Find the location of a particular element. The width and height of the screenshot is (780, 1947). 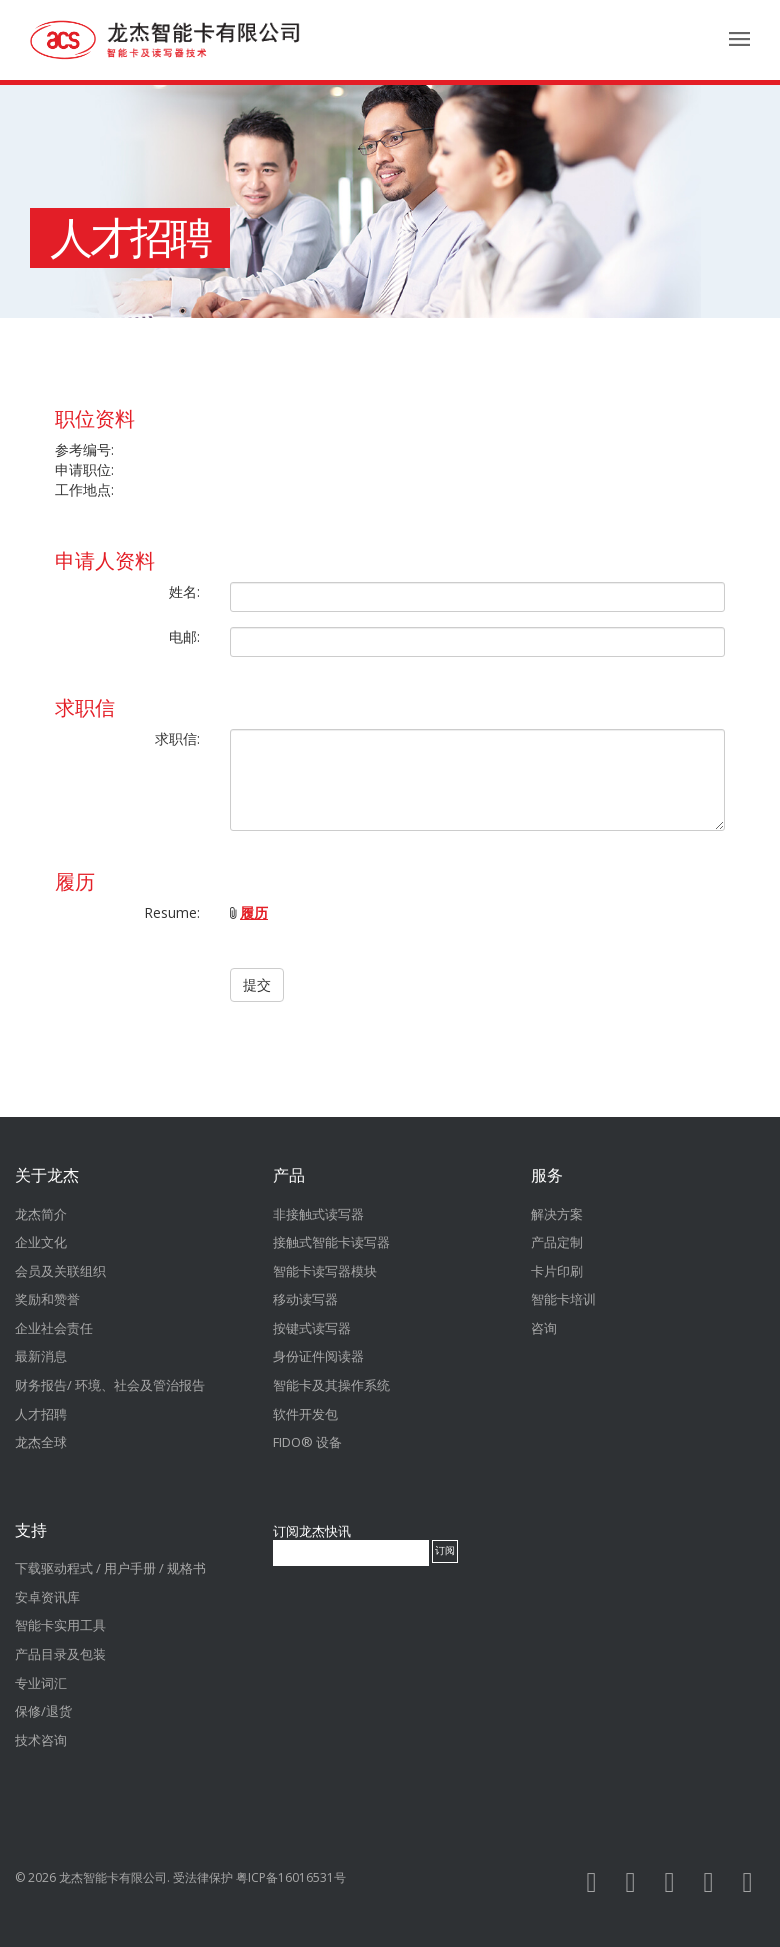

财务报告/ 环境、社会及管治报告 is located at coordinates (110, 1385).